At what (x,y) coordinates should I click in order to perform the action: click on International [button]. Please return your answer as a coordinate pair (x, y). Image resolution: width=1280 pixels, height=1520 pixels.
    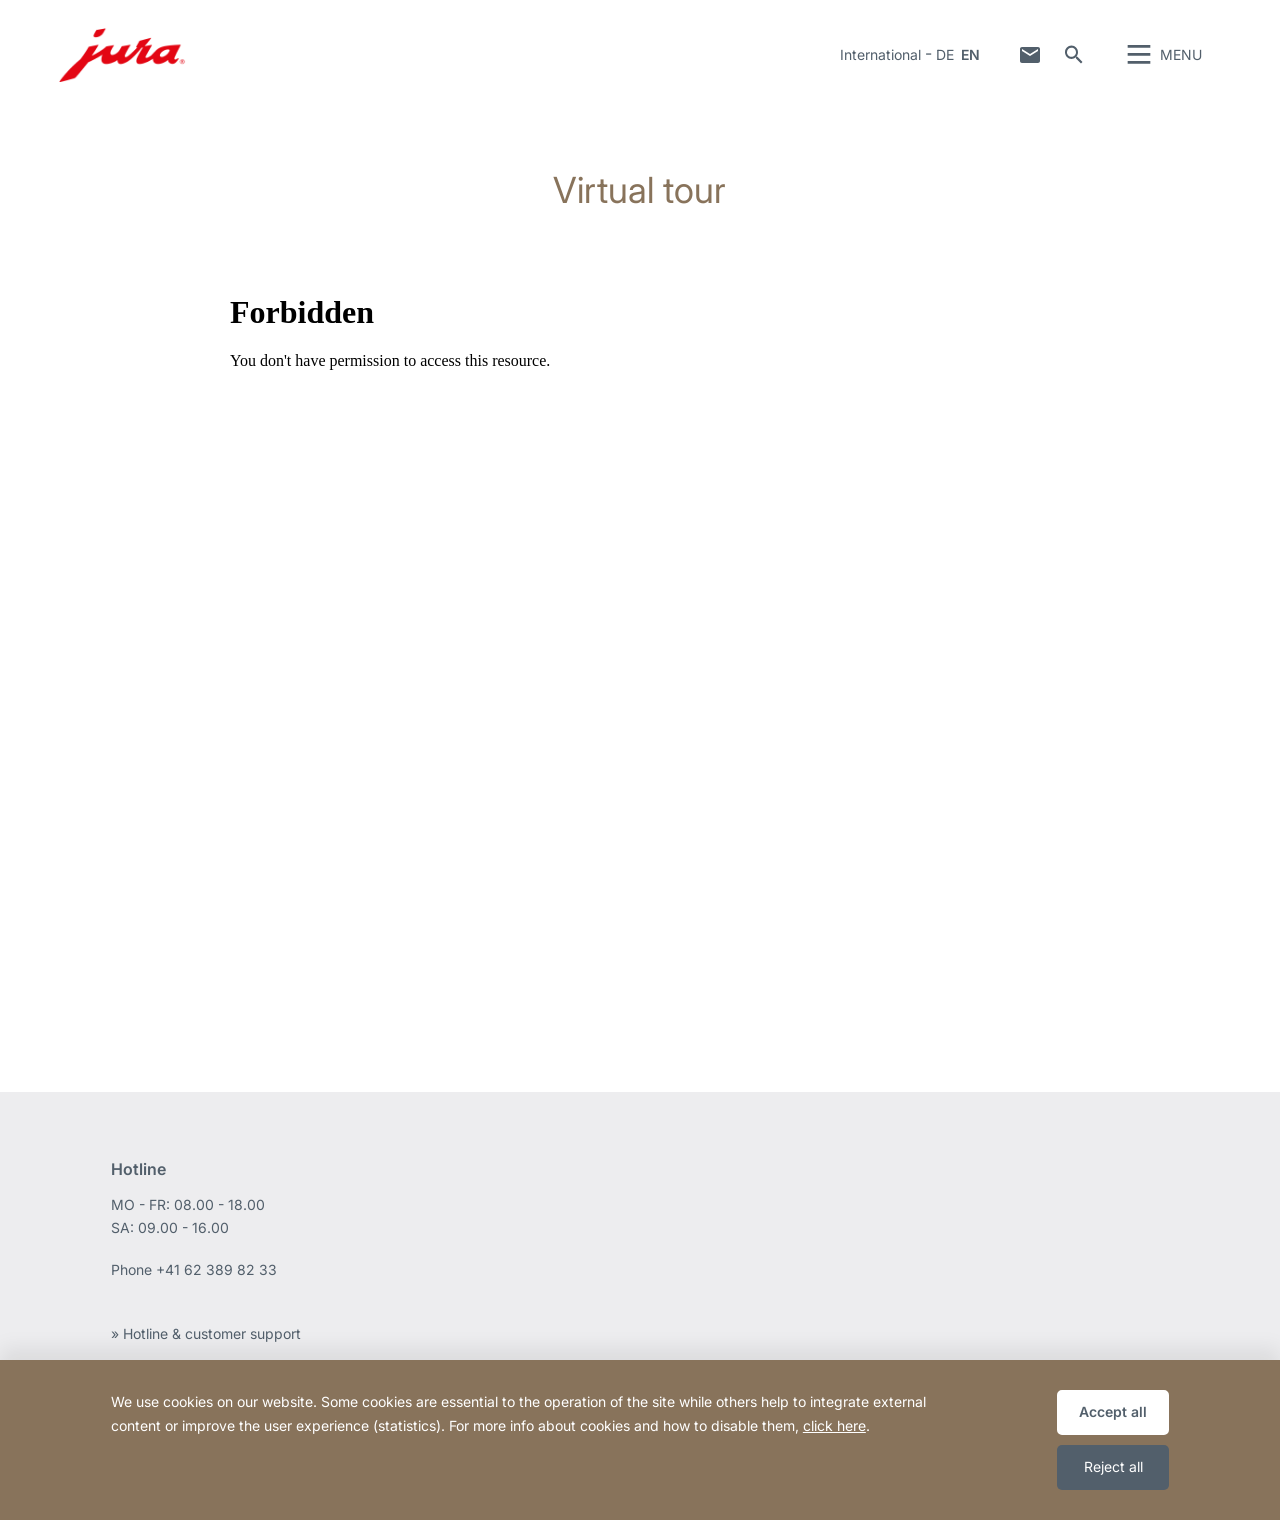
    Looking at the image, I should click on (880, 54).